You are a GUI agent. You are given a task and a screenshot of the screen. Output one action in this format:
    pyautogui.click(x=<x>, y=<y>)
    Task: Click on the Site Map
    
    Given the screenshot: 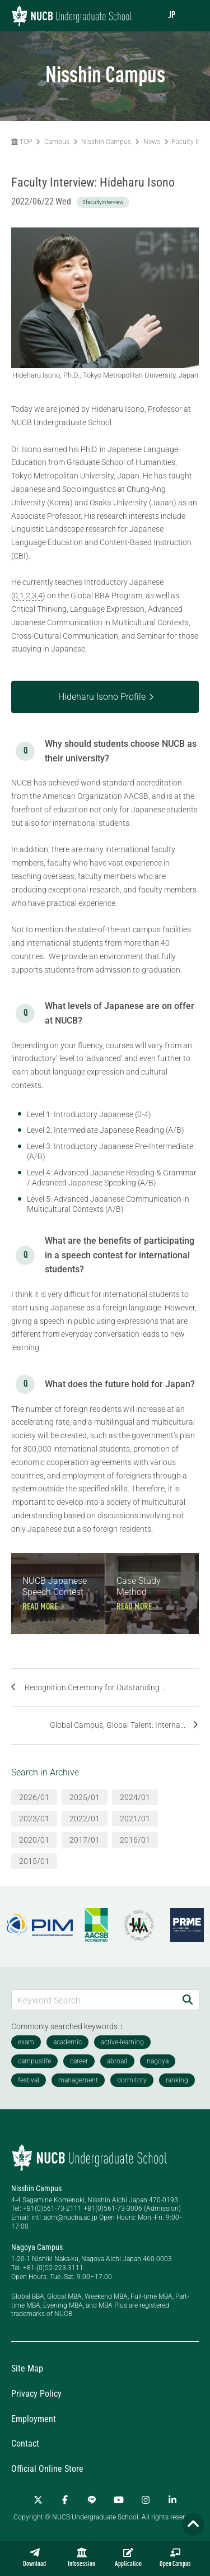 What is the action you would take?
    pyautogui.click(x=27, y=2368)
    